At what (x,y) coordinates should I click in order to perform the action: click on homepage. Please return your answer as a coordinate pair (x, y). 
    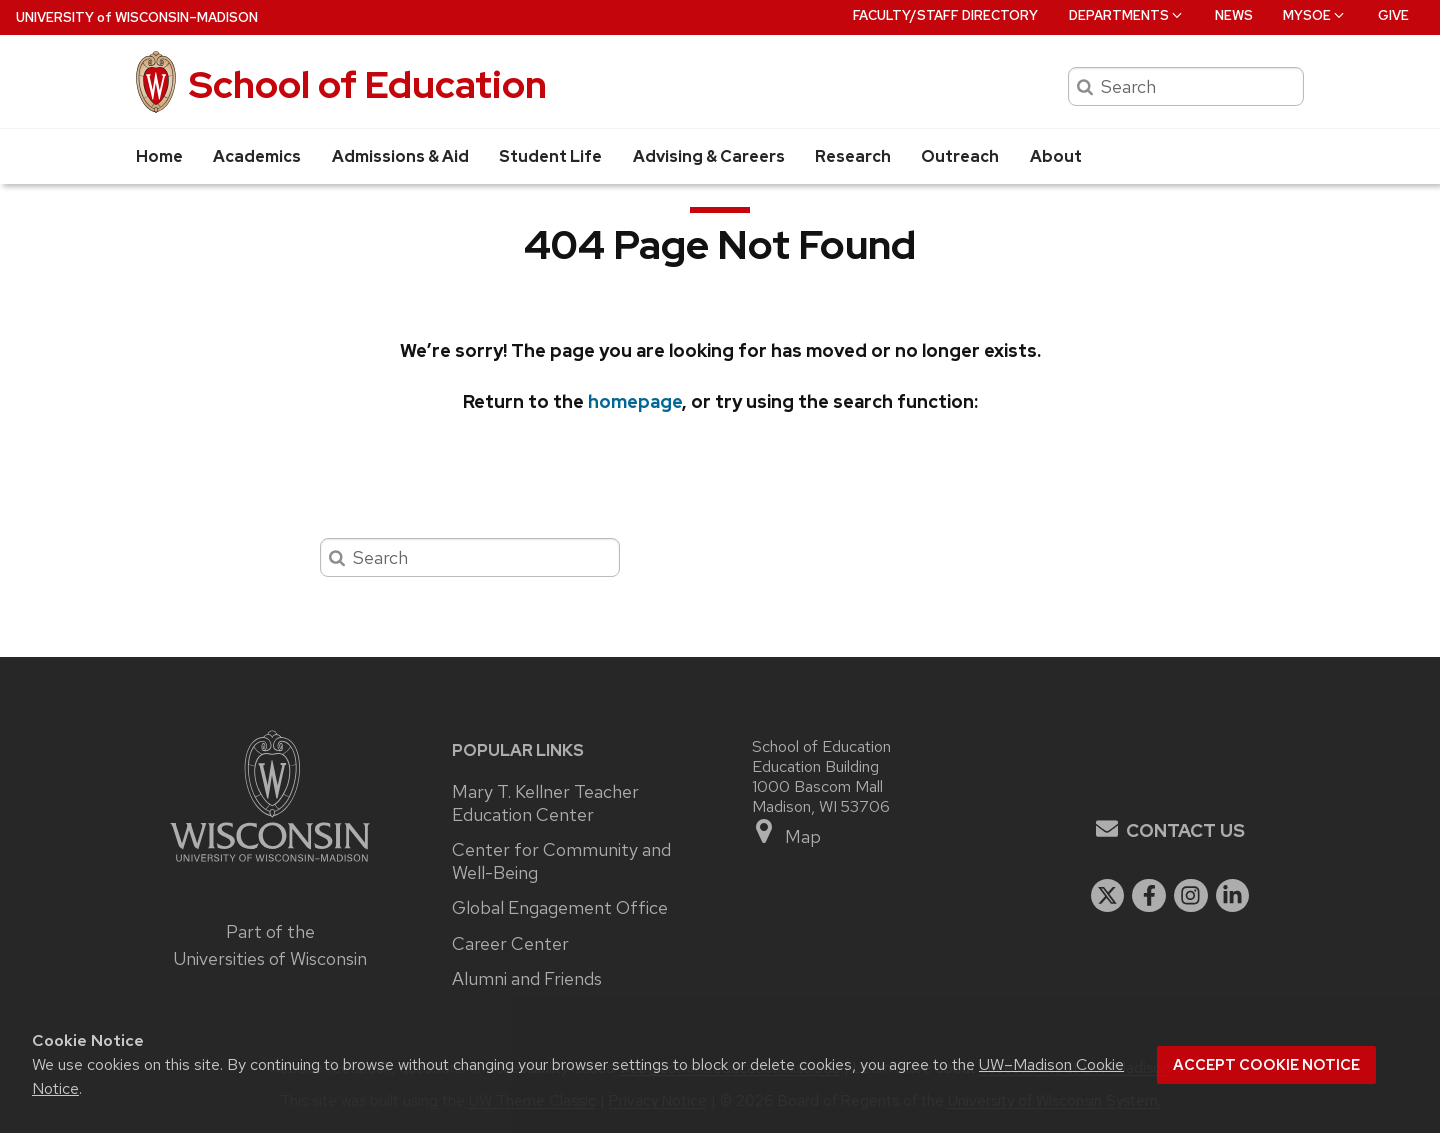
    Looking at the image, I should click on (635, 401).